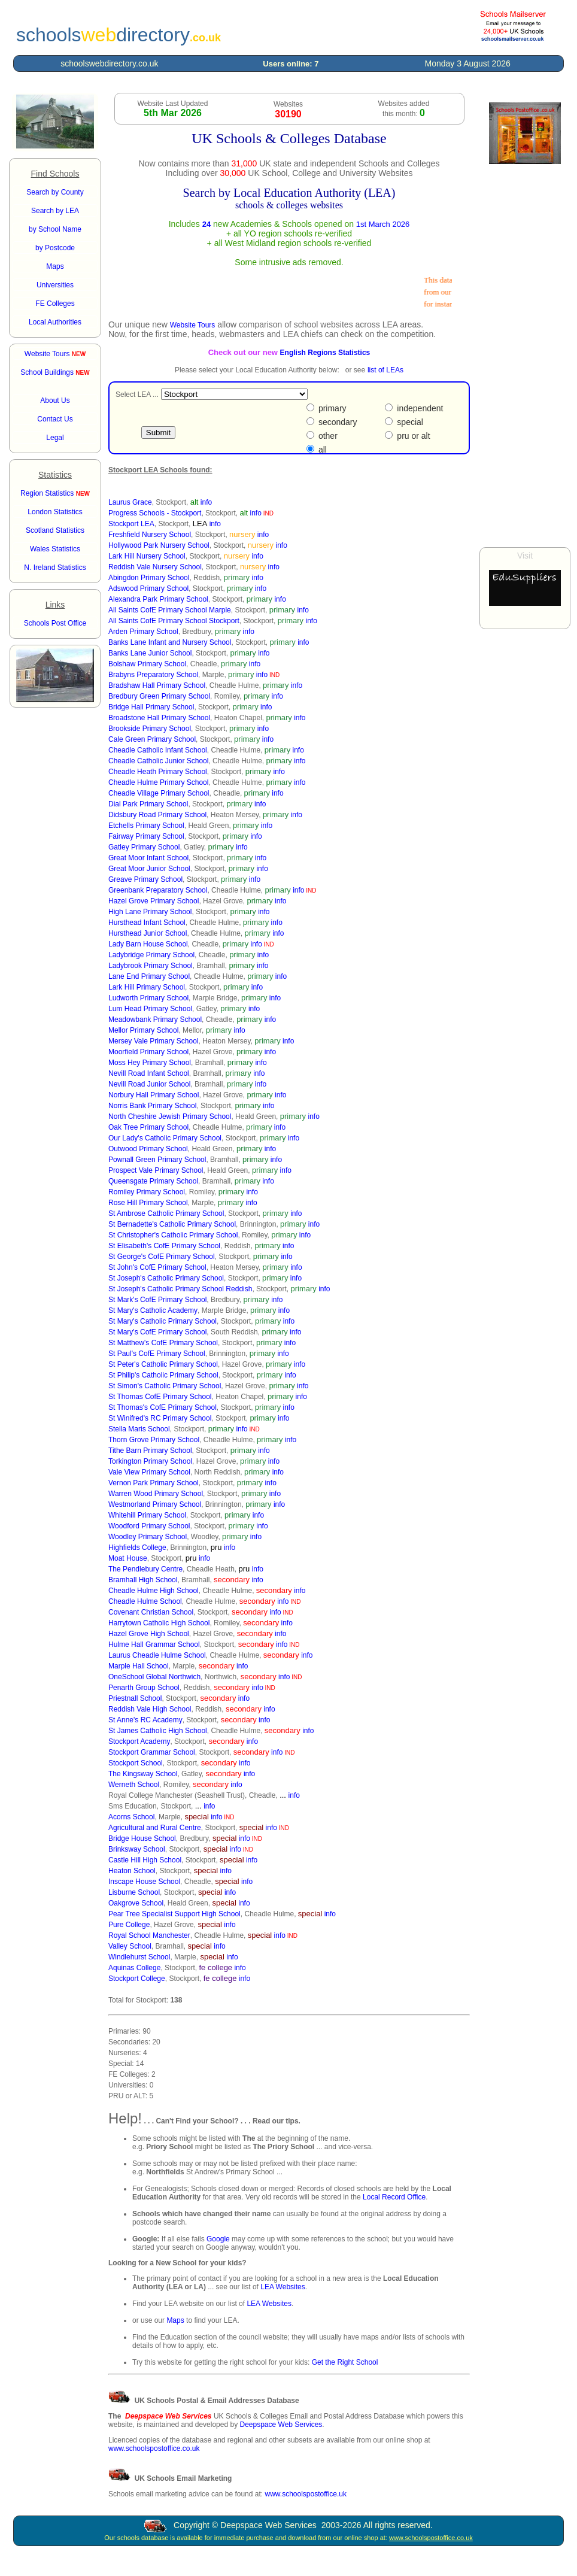 The width and height of the screenshot is (577, 2576). What do you see at coordinates (162, 1321) in the screenshot?
I see `St Mary's Catholic Primary School` at bounding box center [162, 1321].